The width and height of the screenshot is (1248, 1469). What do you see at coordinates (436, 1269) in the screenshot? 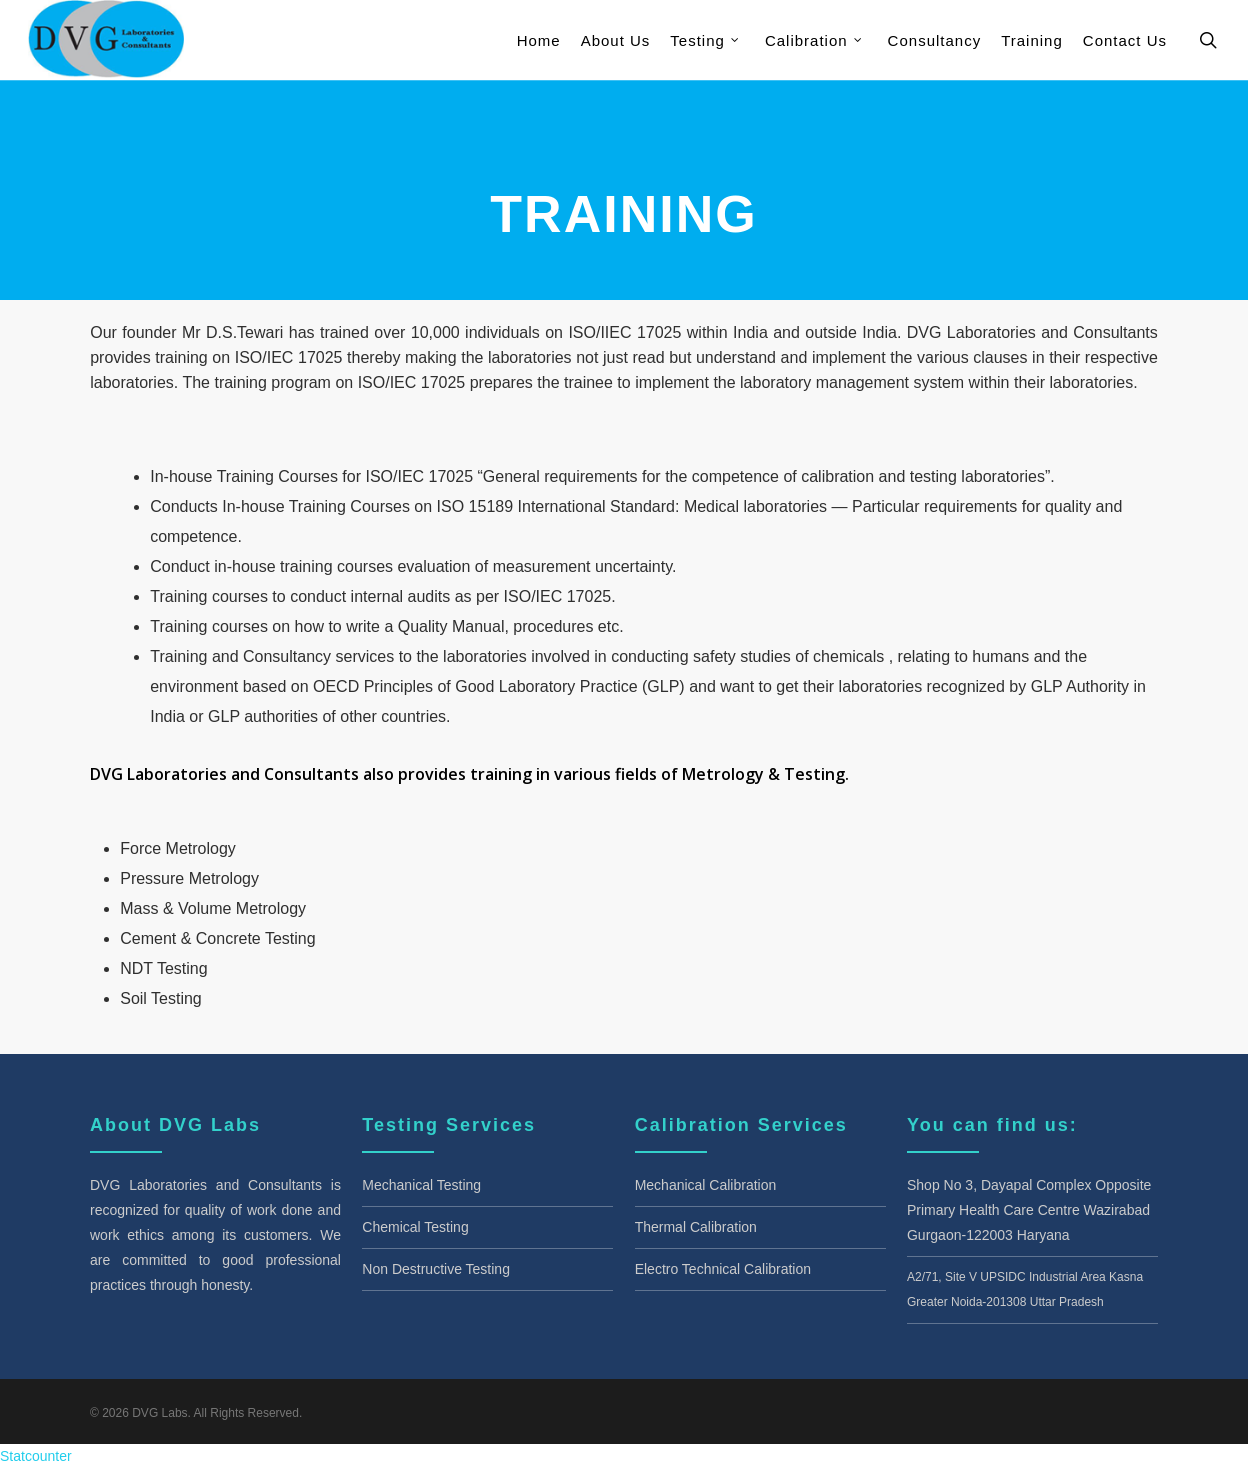
I see `Non Destructive Testing` at bounding box center [436, 1269].